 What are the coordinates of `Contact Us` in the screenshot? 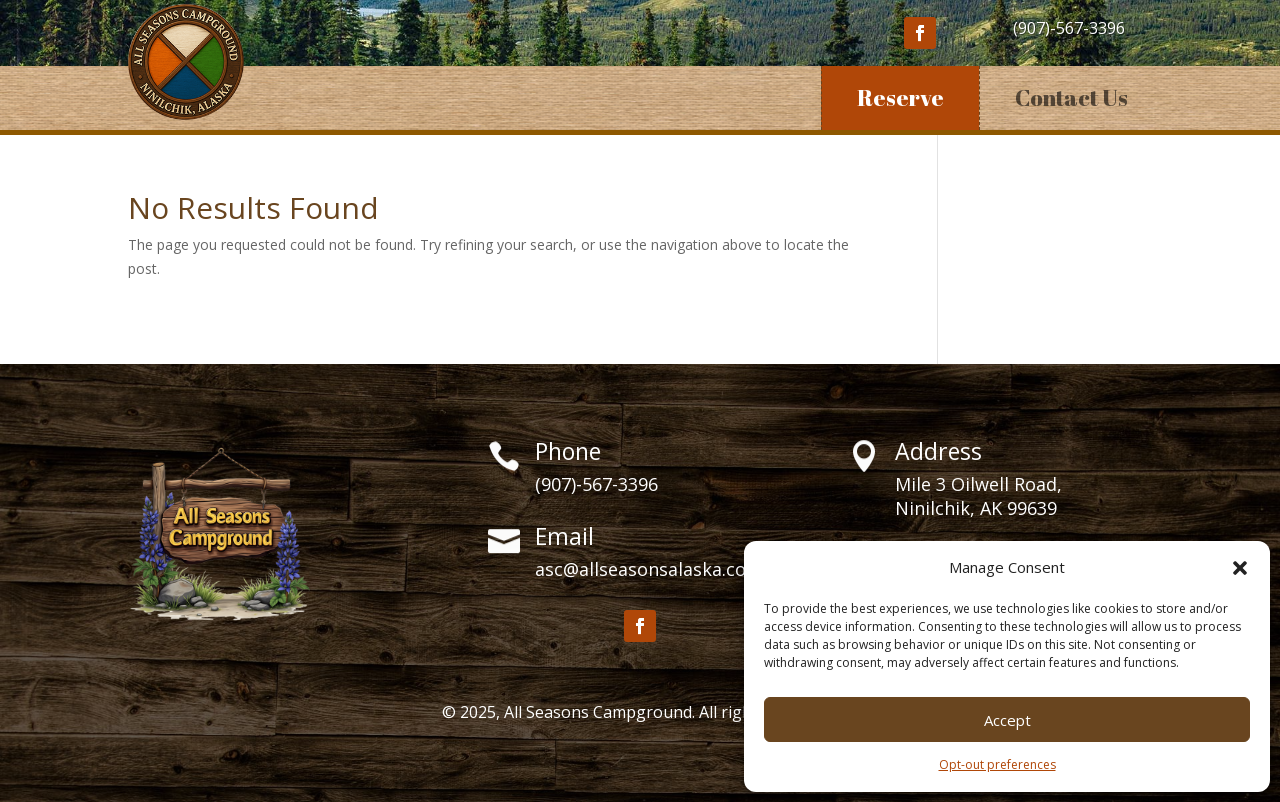 It's located at (1071, 97).